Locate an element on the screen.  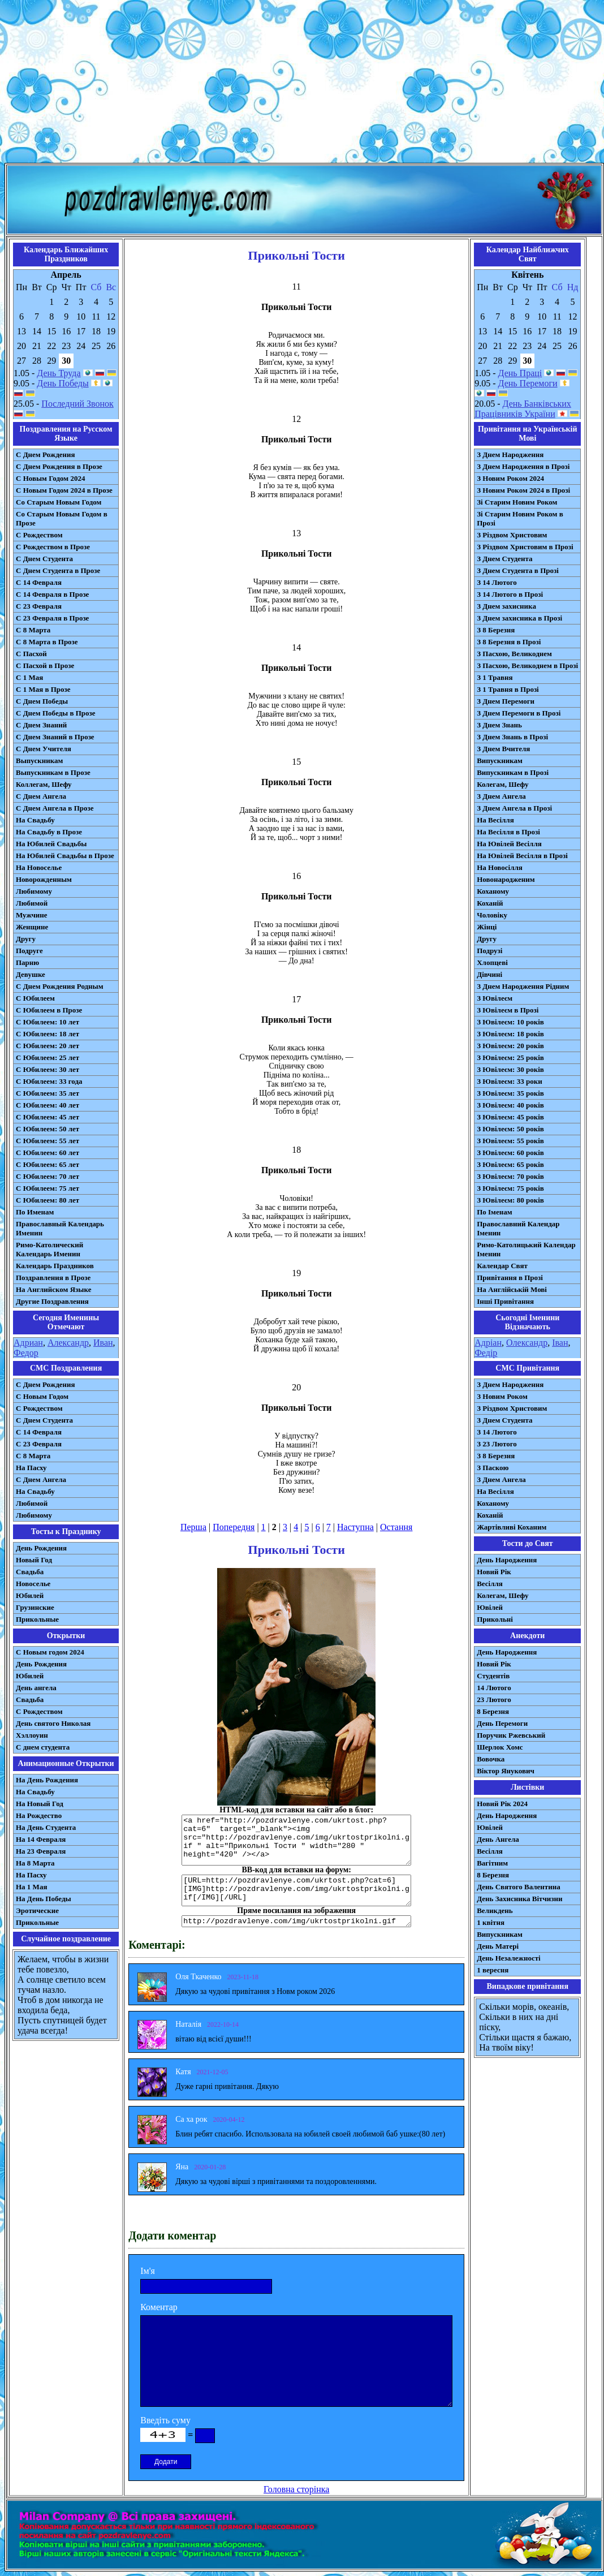
З Ювілеєм: 33 роки is located at coordinates (509, 1081).